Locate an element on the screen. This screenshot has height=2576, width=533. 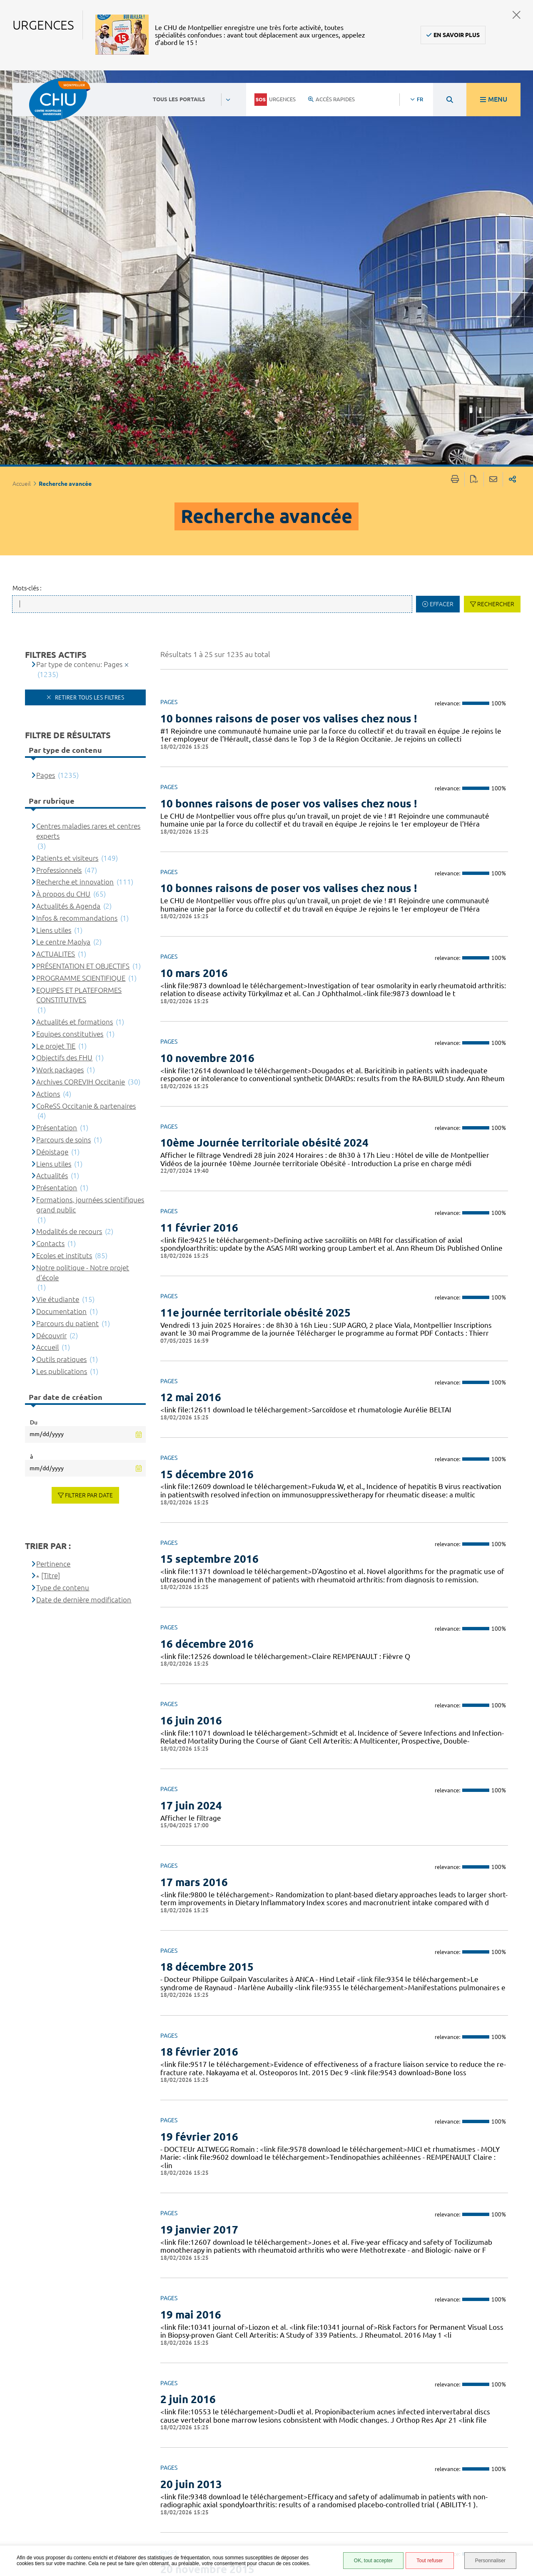
Certification HAS is located at coordinates (355, 2536).